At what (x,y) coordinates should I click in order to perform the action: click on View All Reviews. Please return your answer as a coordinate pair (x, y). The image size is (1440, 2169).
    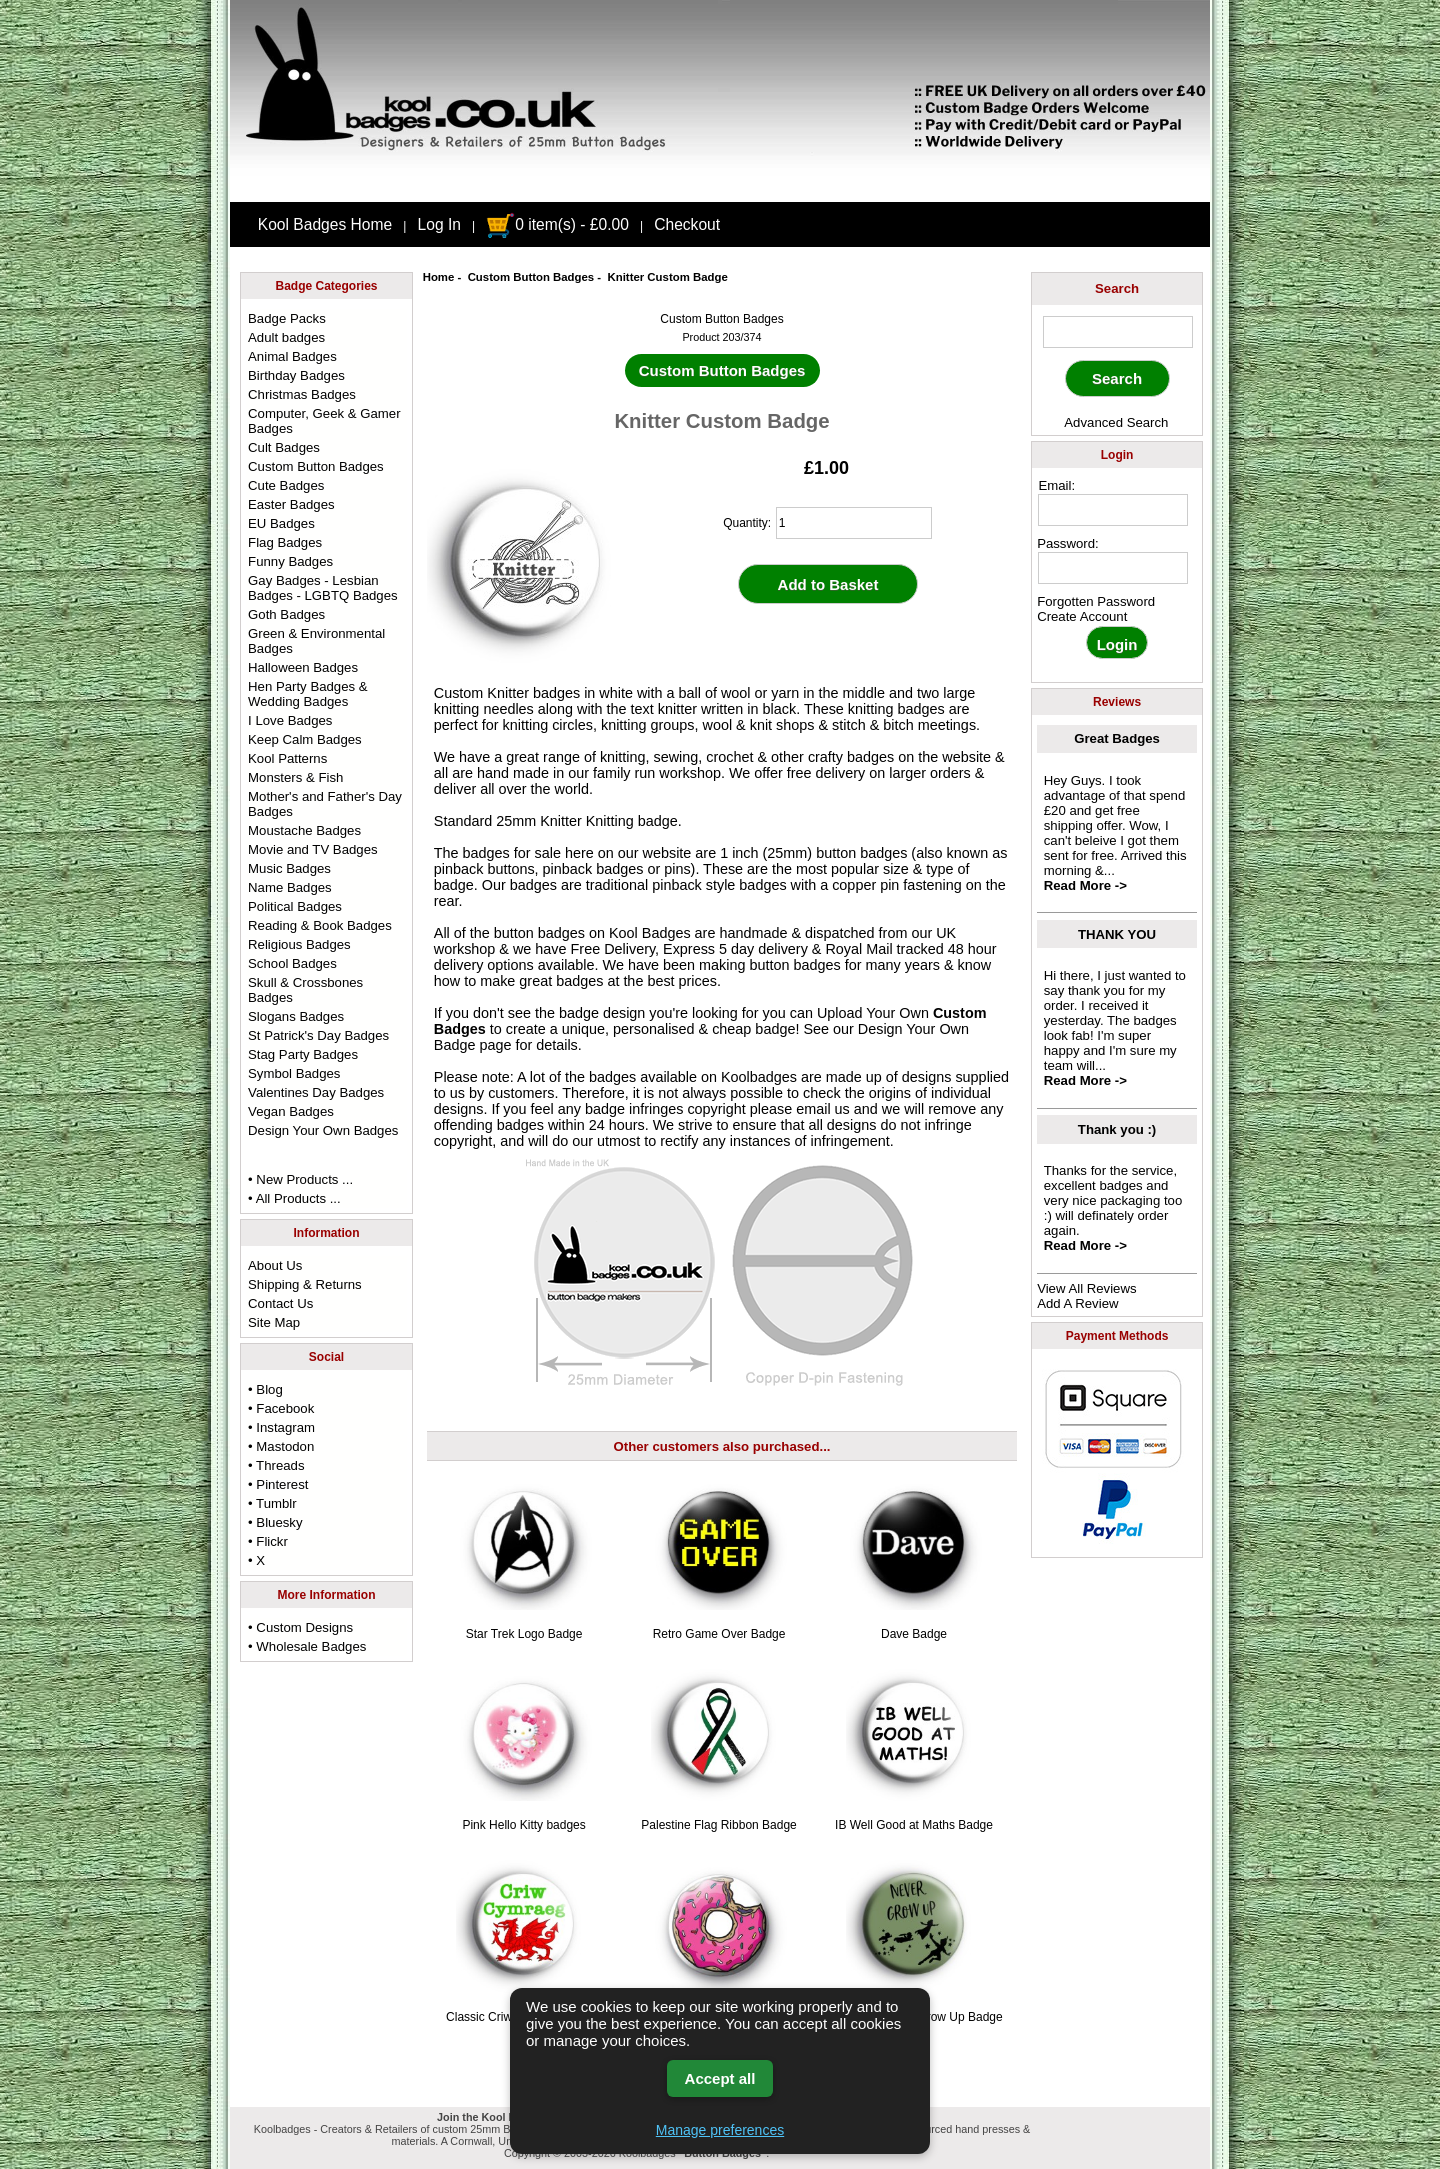
    Looking at the image, I should click on (1086, 1288).